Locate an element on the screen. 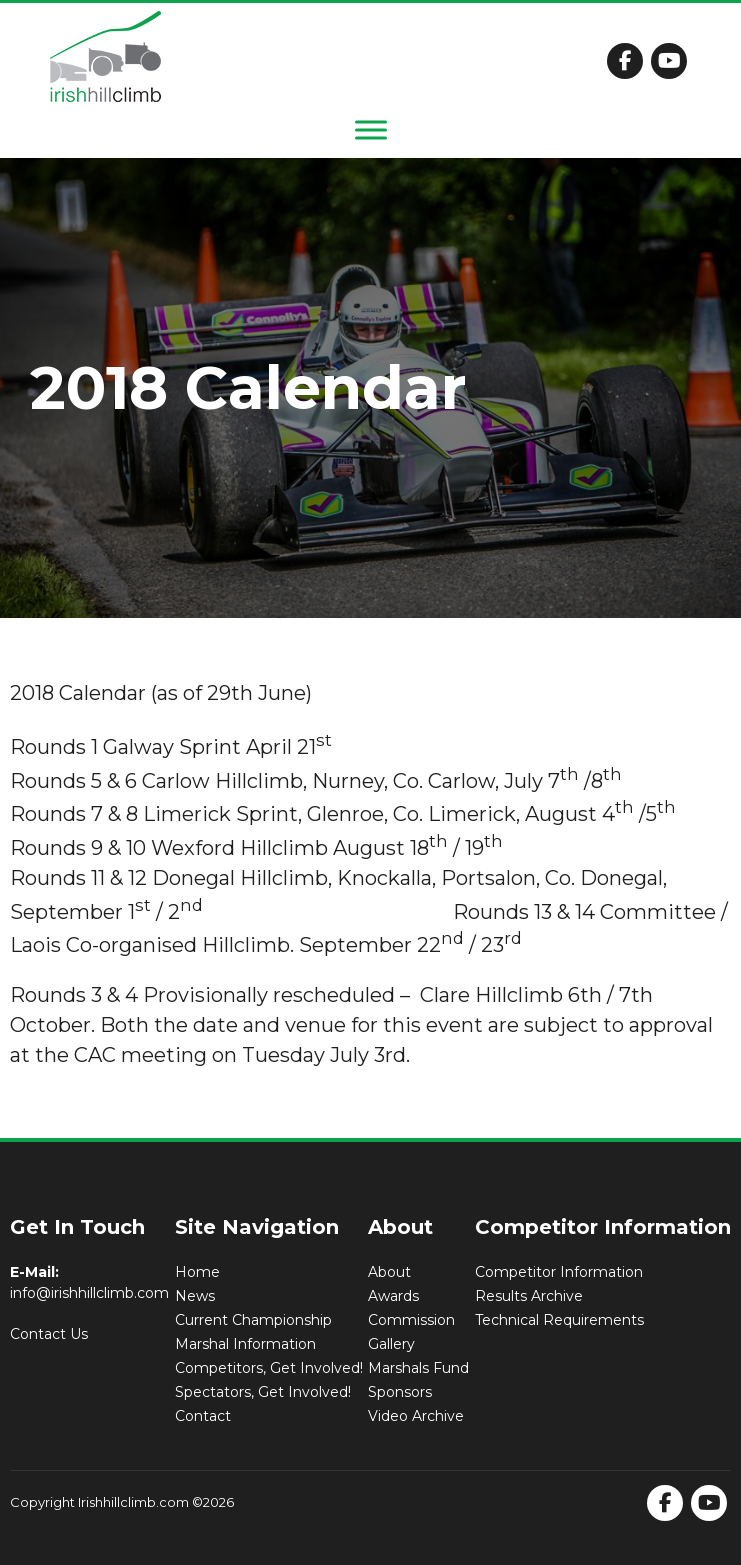  Awards is located at coordinates (393, 1296).